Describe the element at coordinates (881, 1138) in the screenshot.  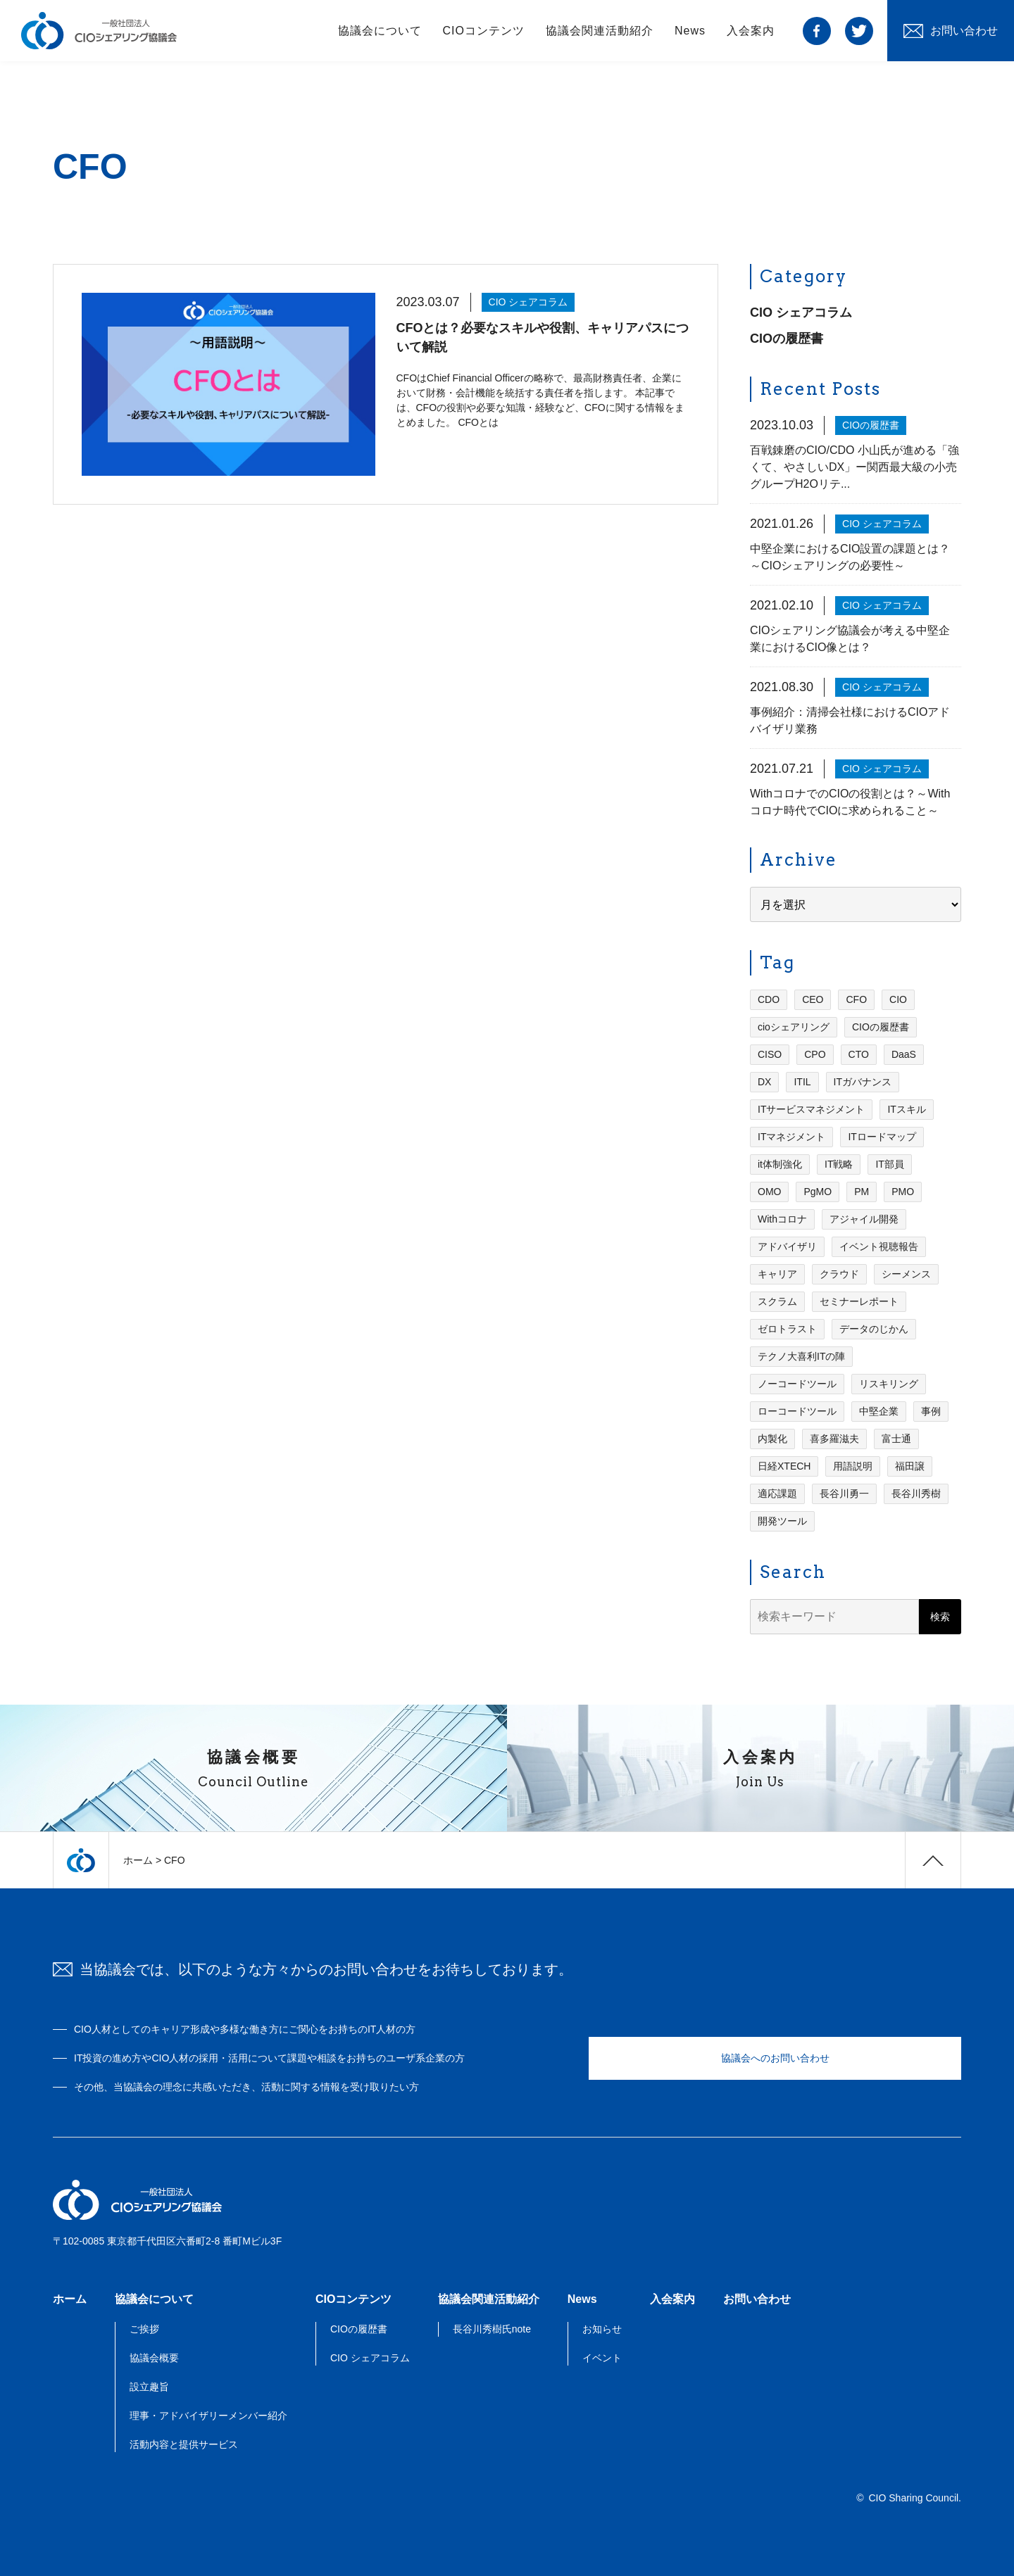
I see `ITロードマップ` at that location.